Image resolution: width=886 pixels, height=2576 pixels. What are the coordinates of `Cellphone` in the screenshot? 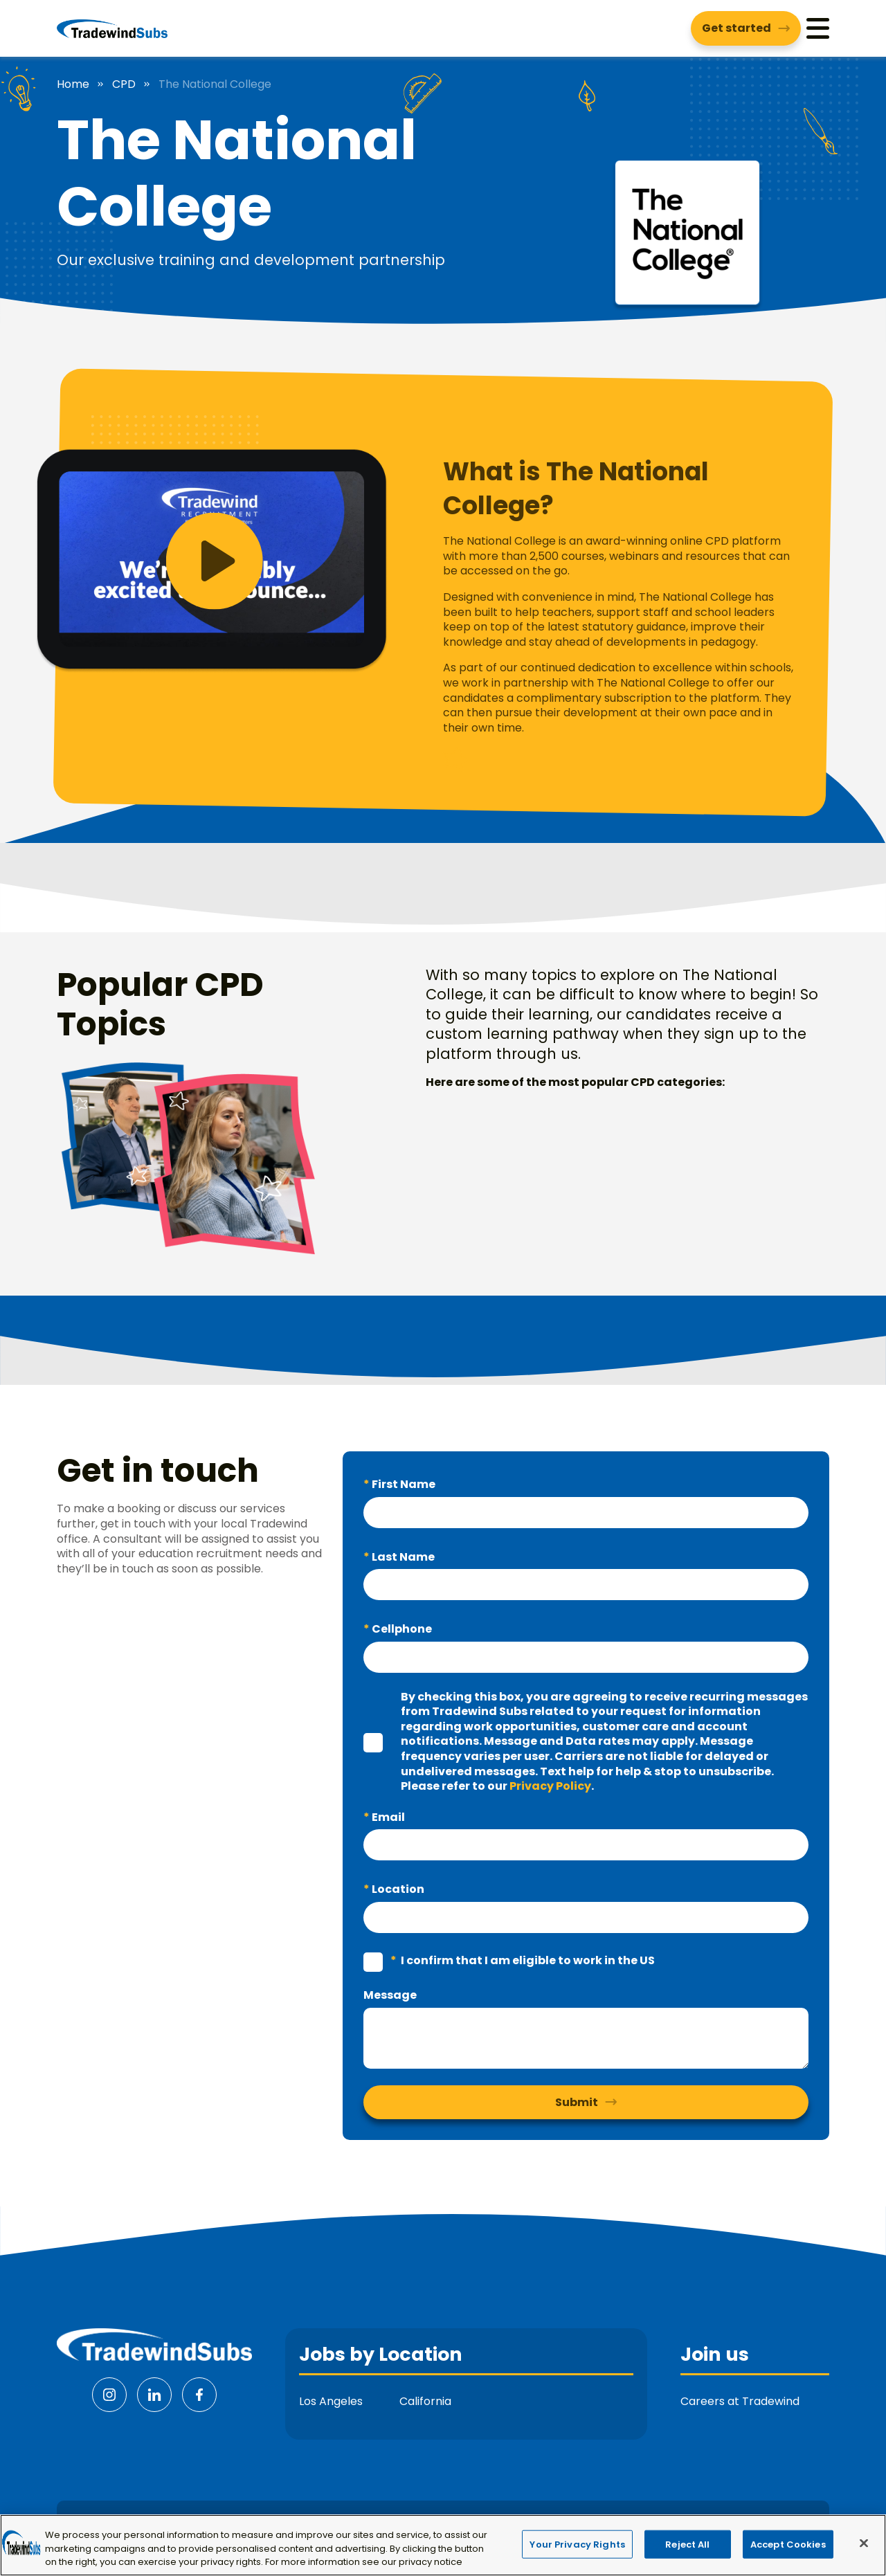 It's located at (401, 1629).